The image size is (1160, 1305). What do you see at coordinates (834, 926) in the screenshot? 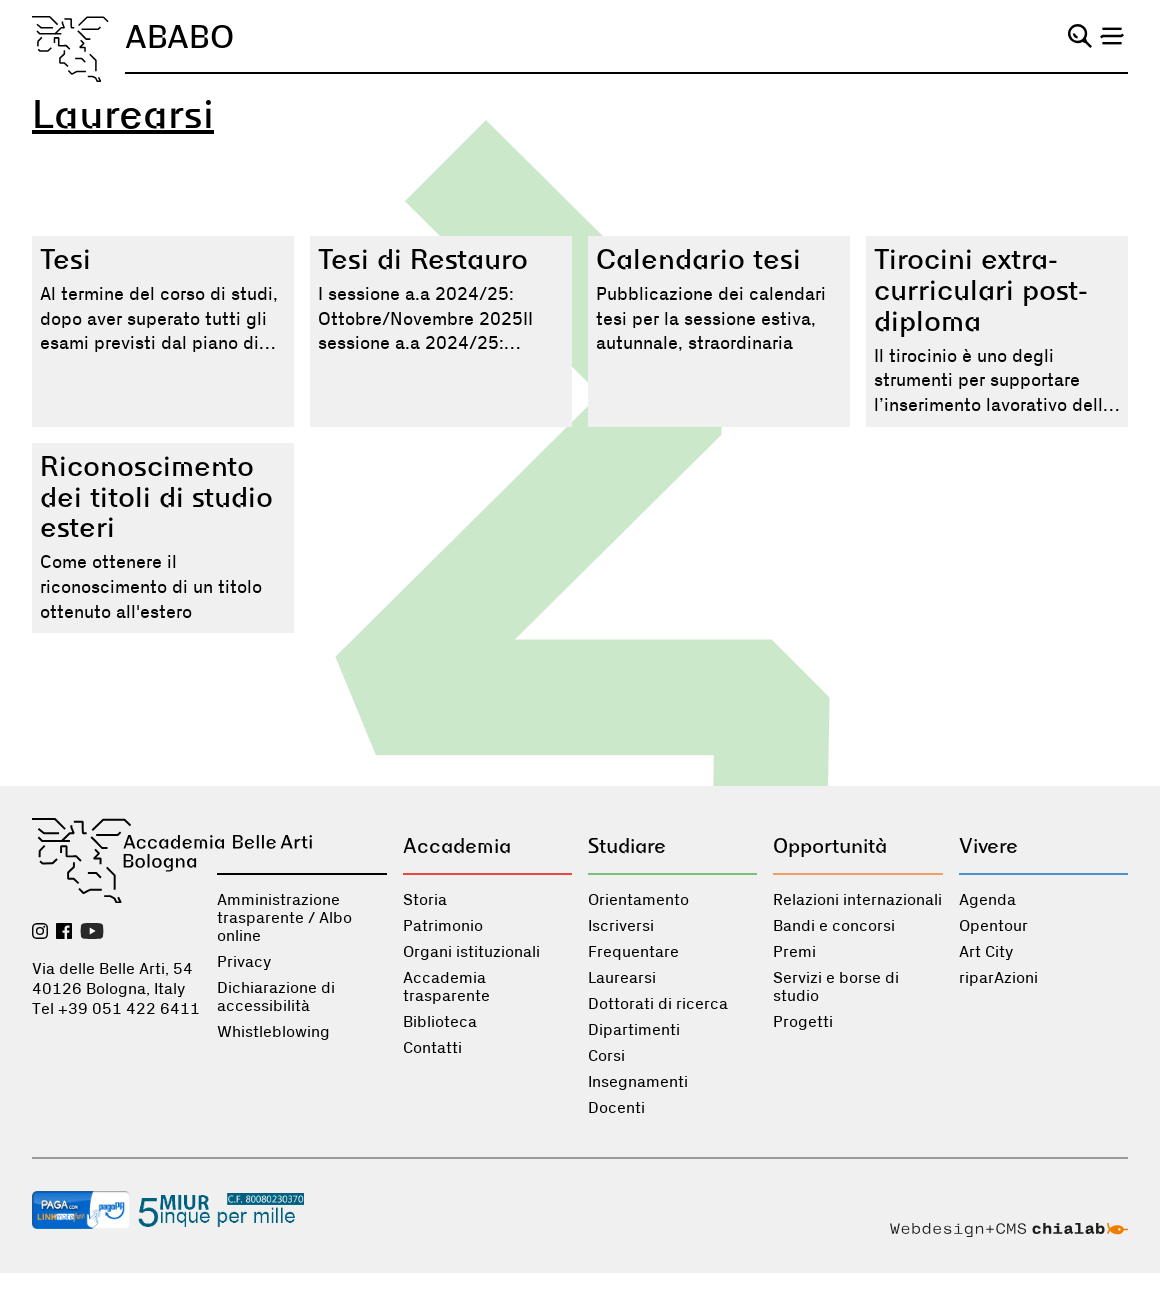
I see `Bandi e concorsi` at bounding box center [834, 926].